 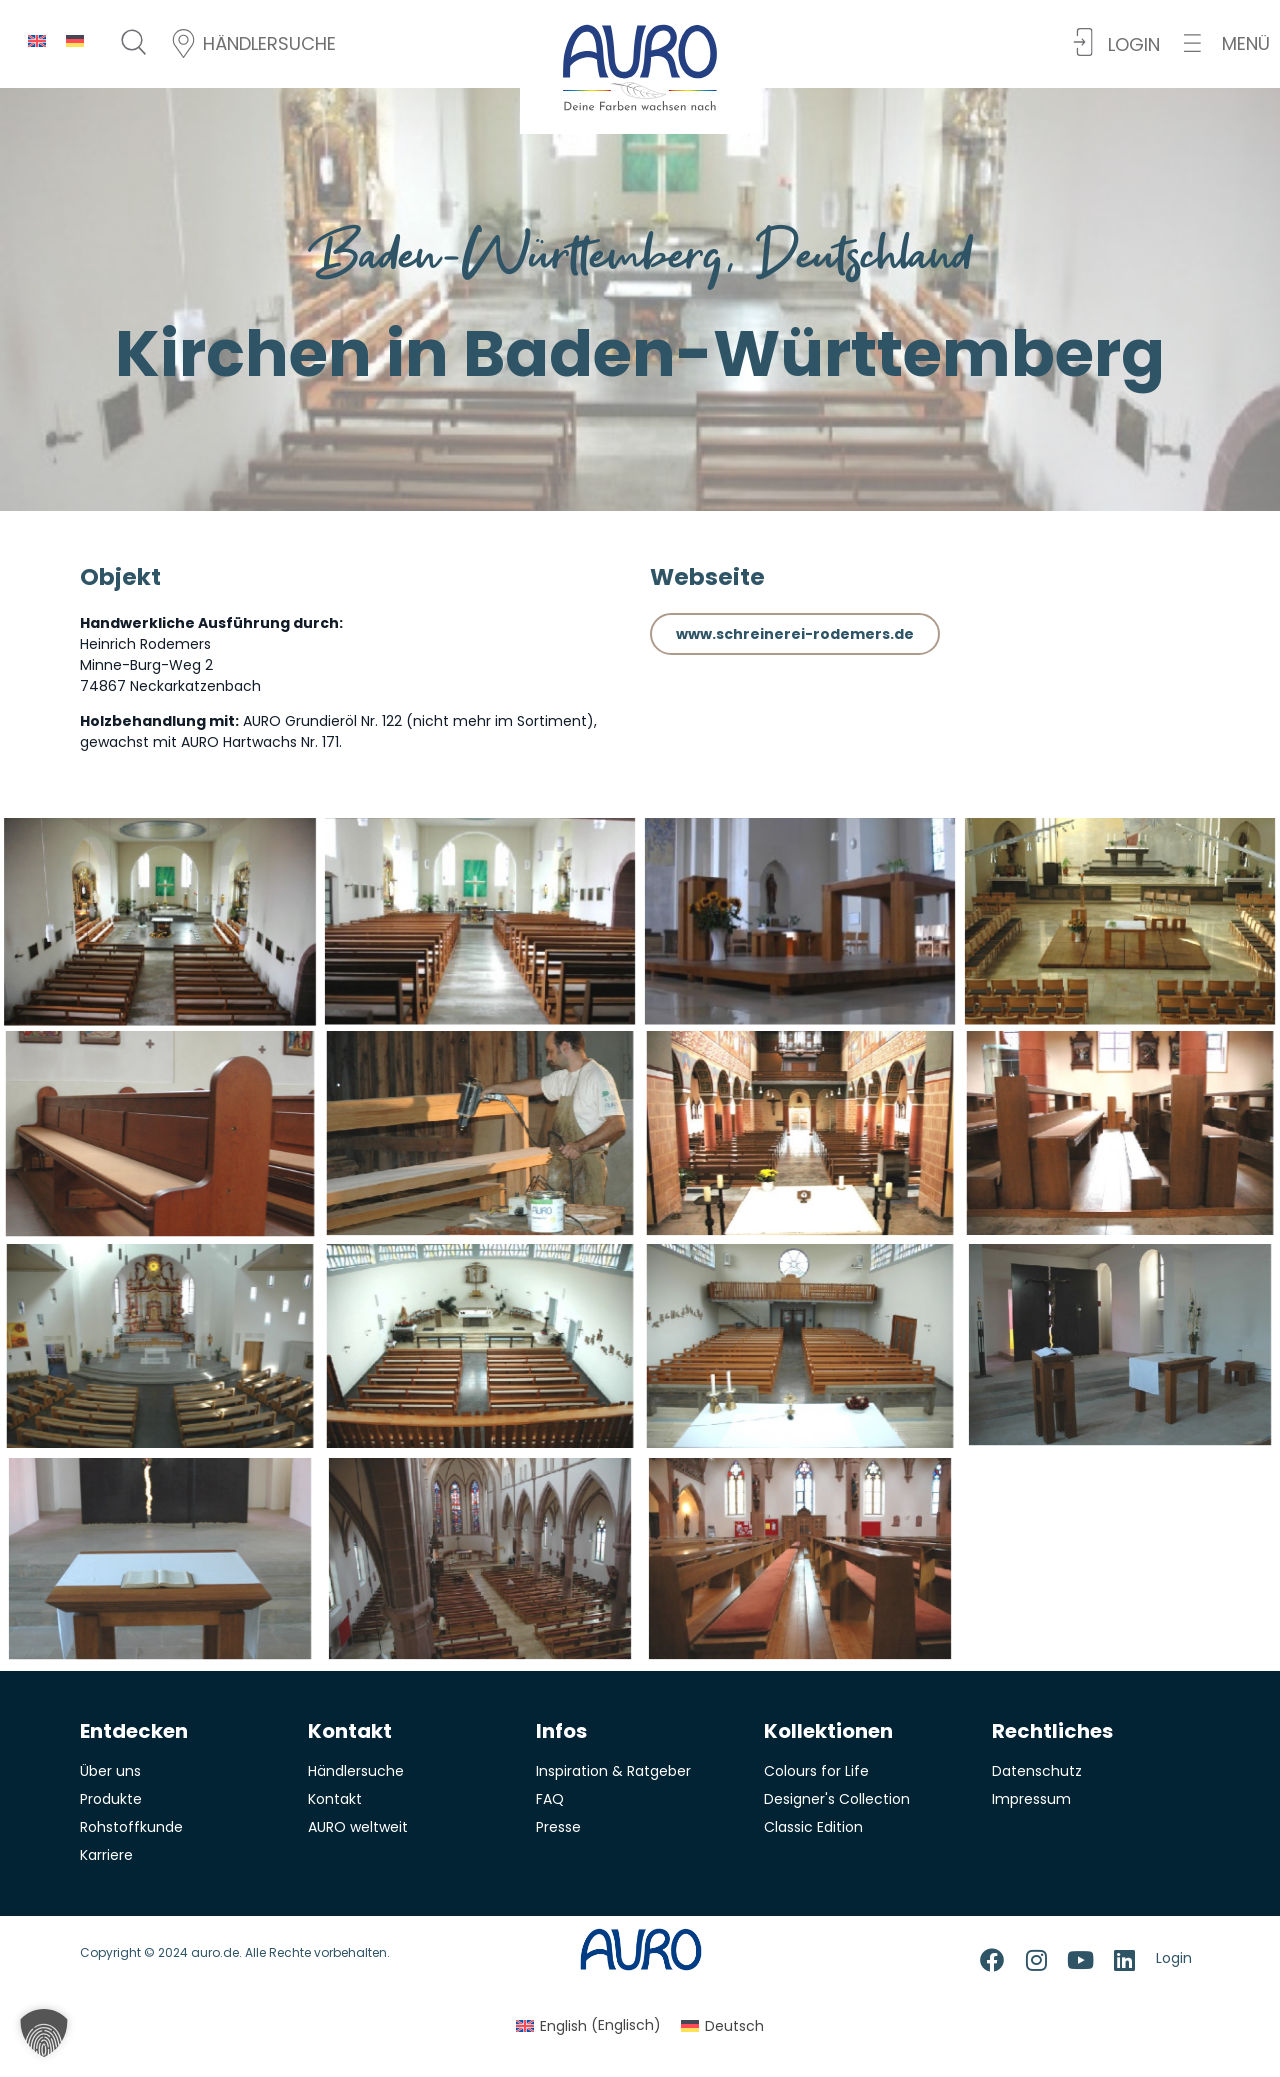 What do you see at coordinates (37, 40) in the screenshot?
I see `[menuitem]` at bounding box center [37, 40].